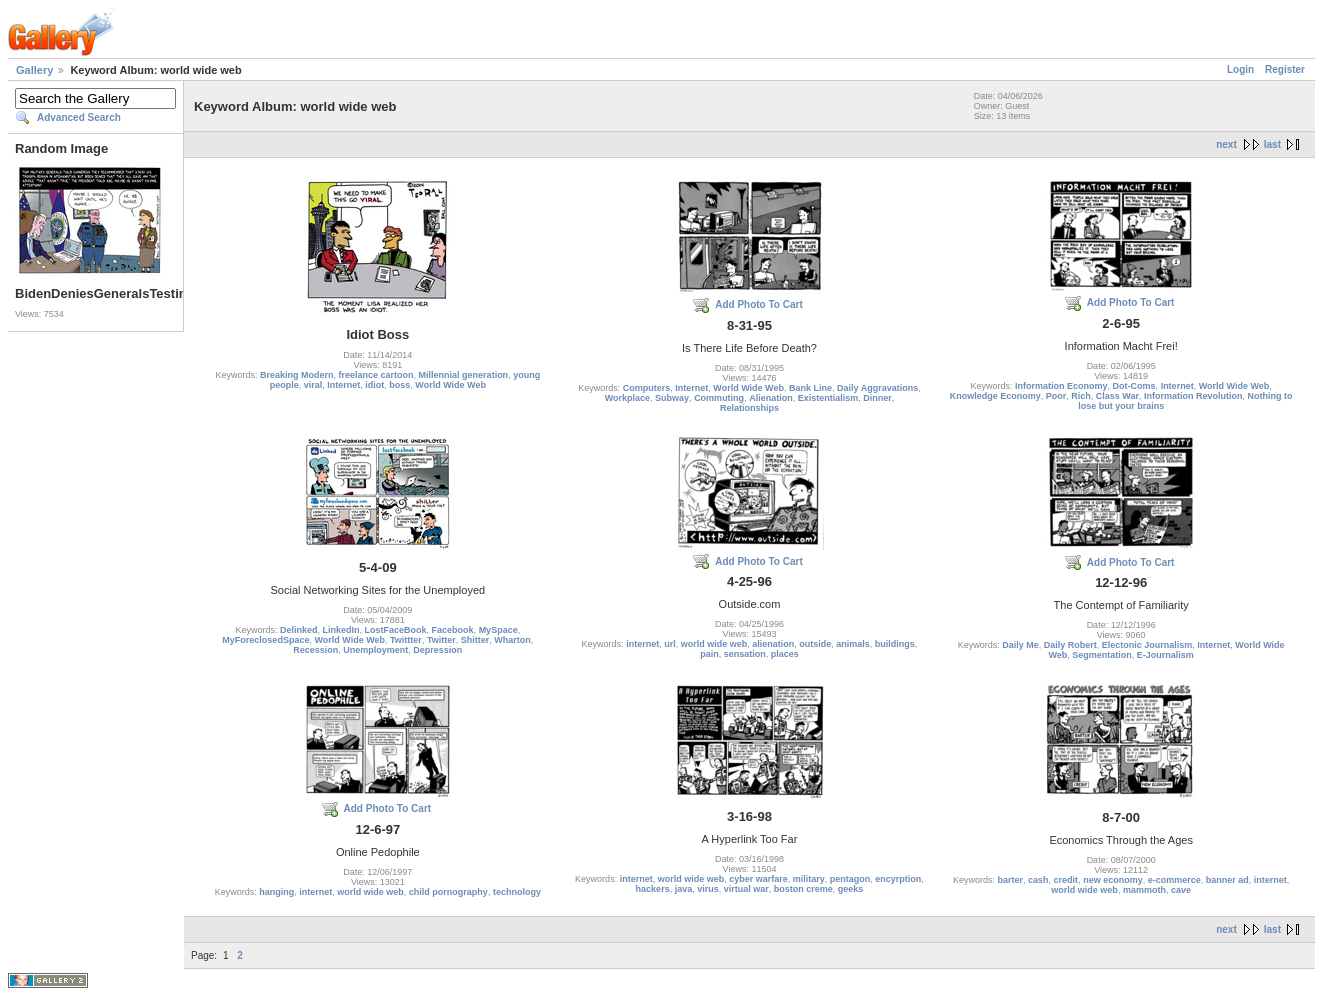 Image resolution: width=1323 pixels, height=998 pixels. I want to click on LostFaceBook, so click(396, 630).